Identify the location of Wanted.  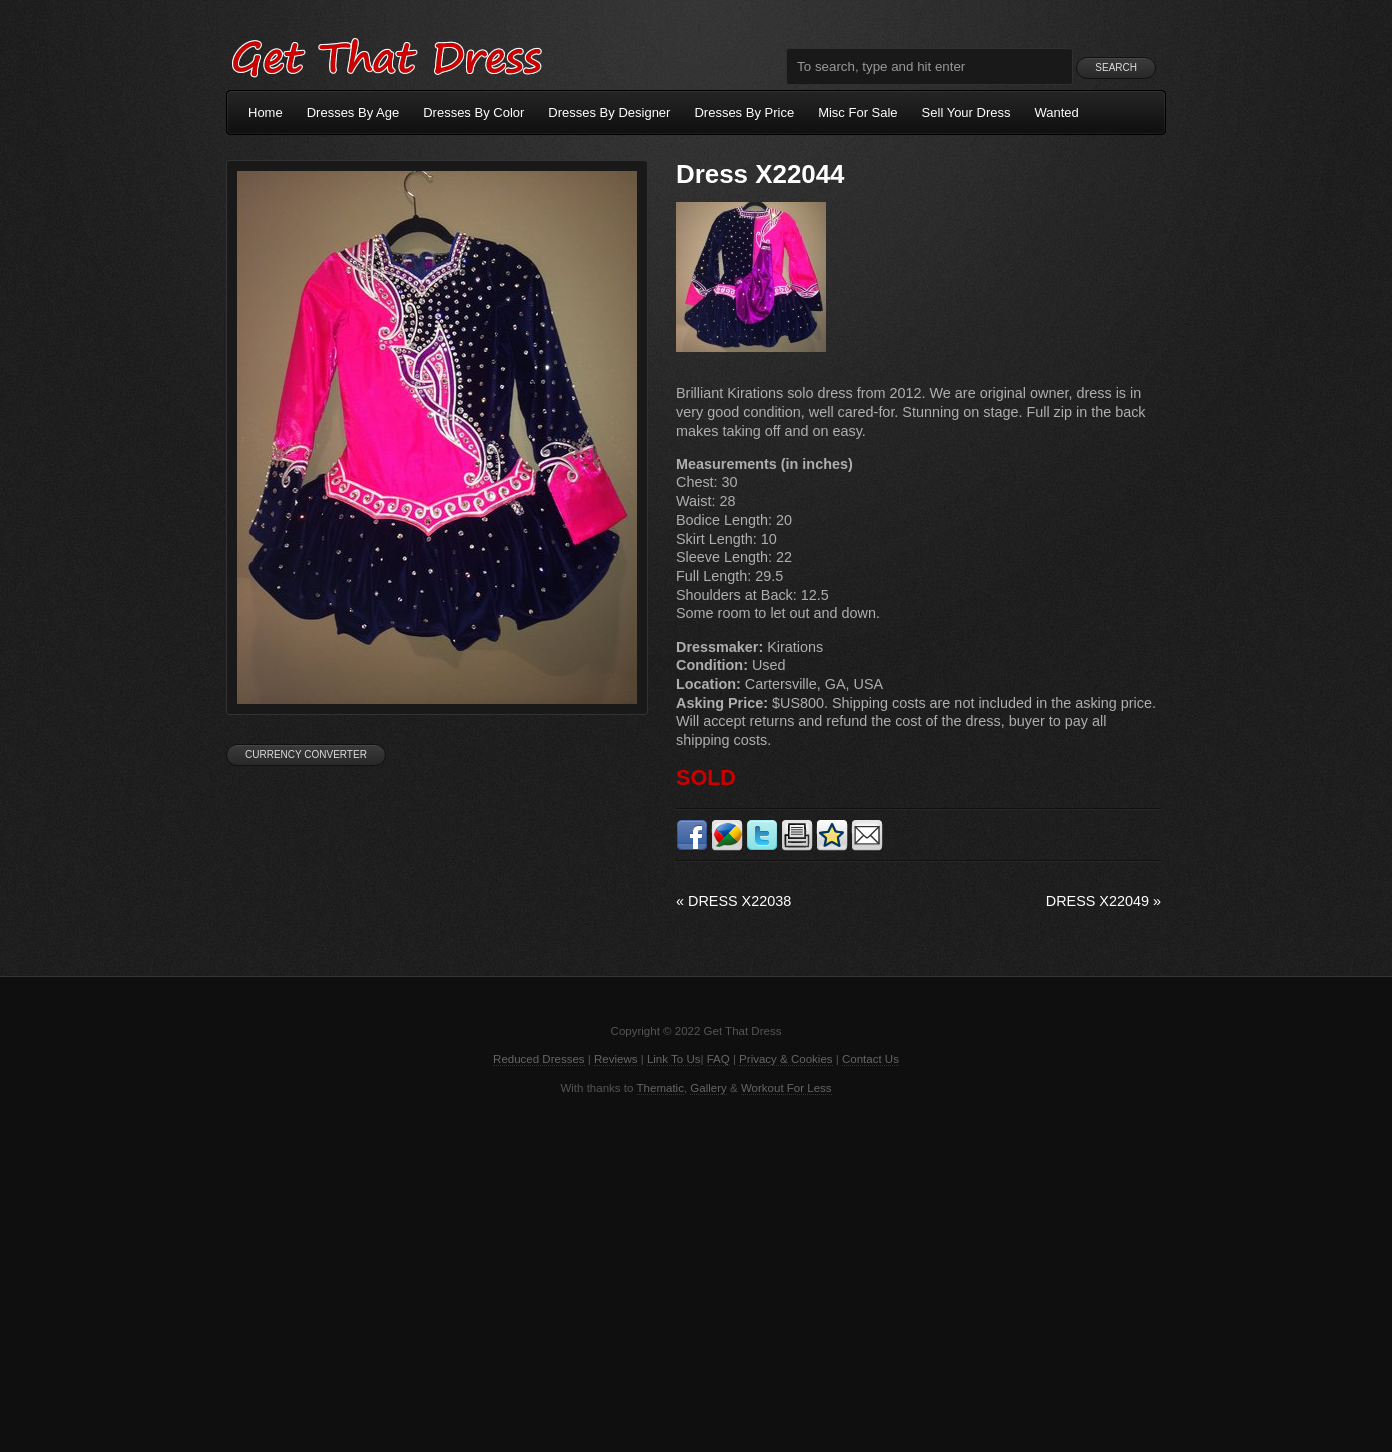
(1057, 112).